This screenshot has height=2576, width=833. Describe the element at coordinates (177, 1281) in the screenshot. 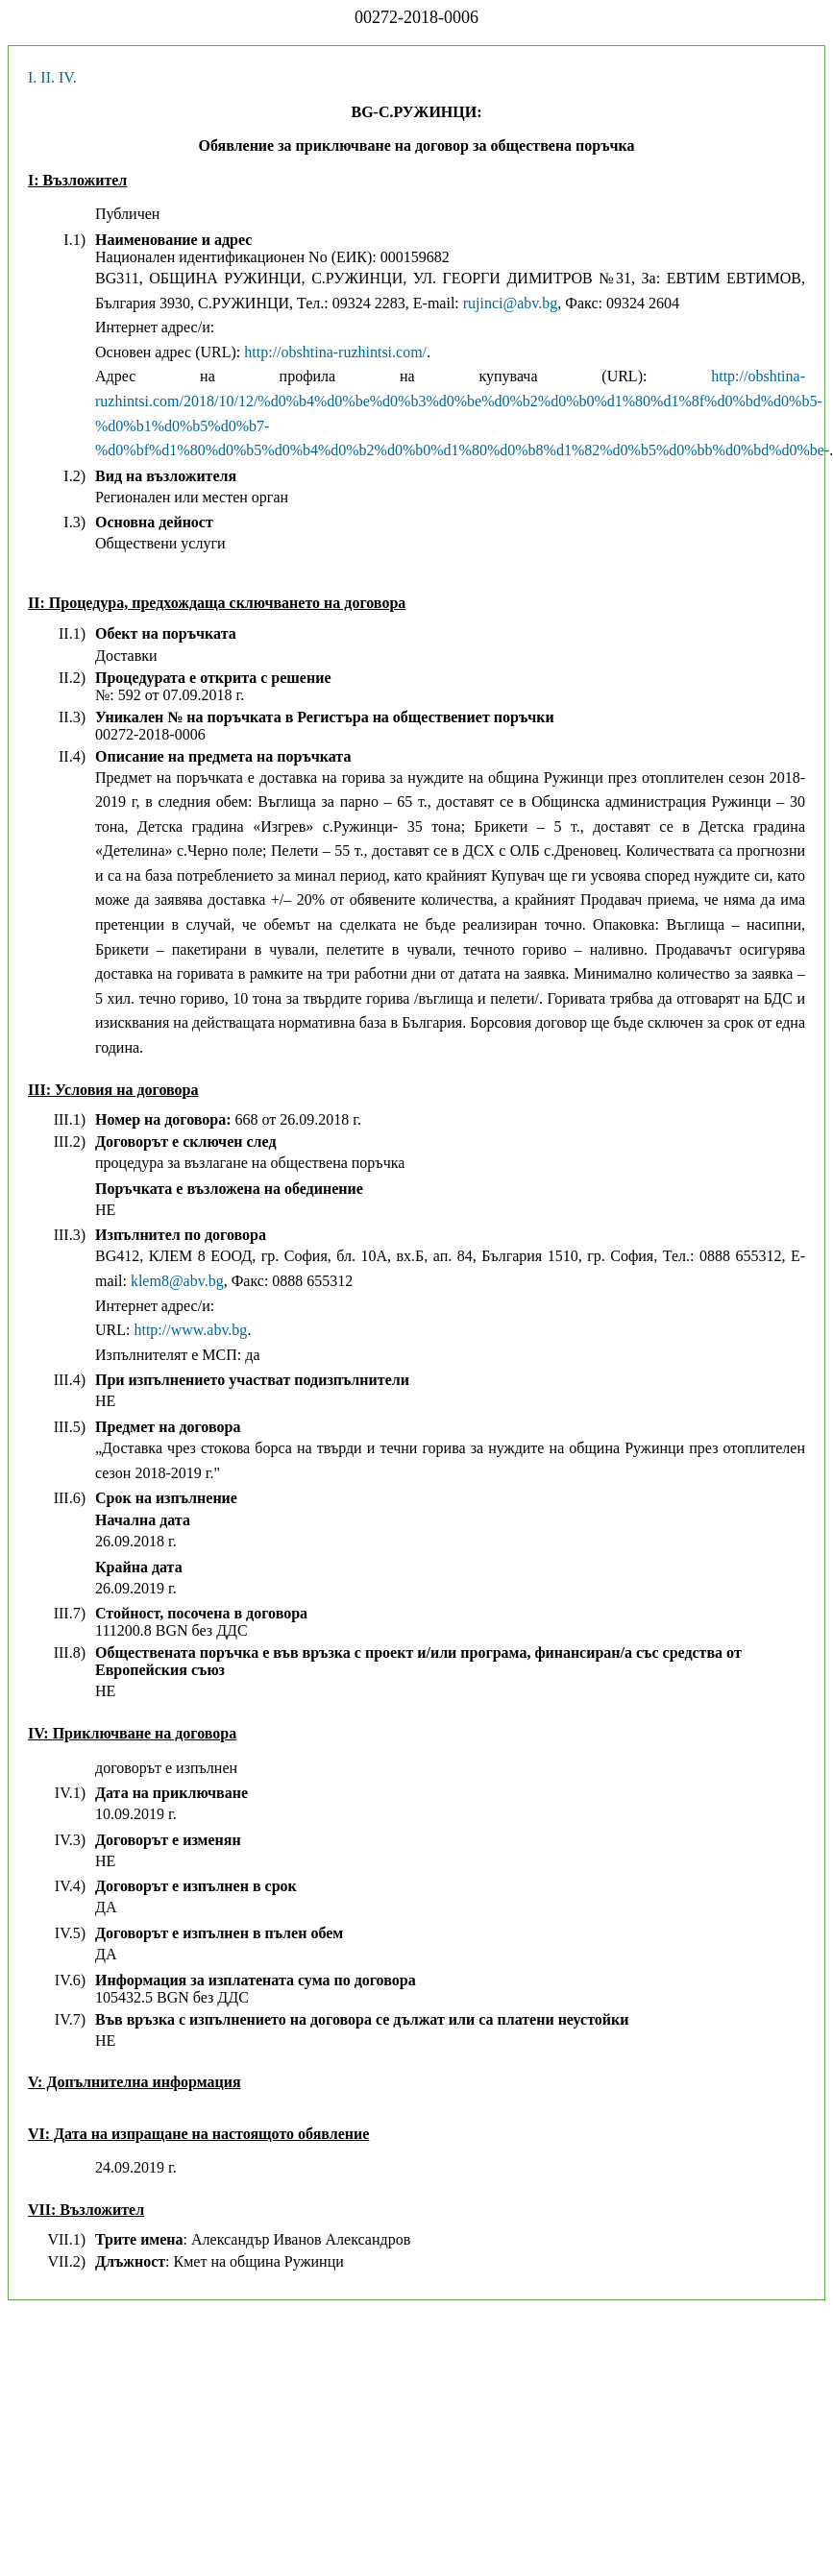

I see `klem8@abv.bg` at that location.